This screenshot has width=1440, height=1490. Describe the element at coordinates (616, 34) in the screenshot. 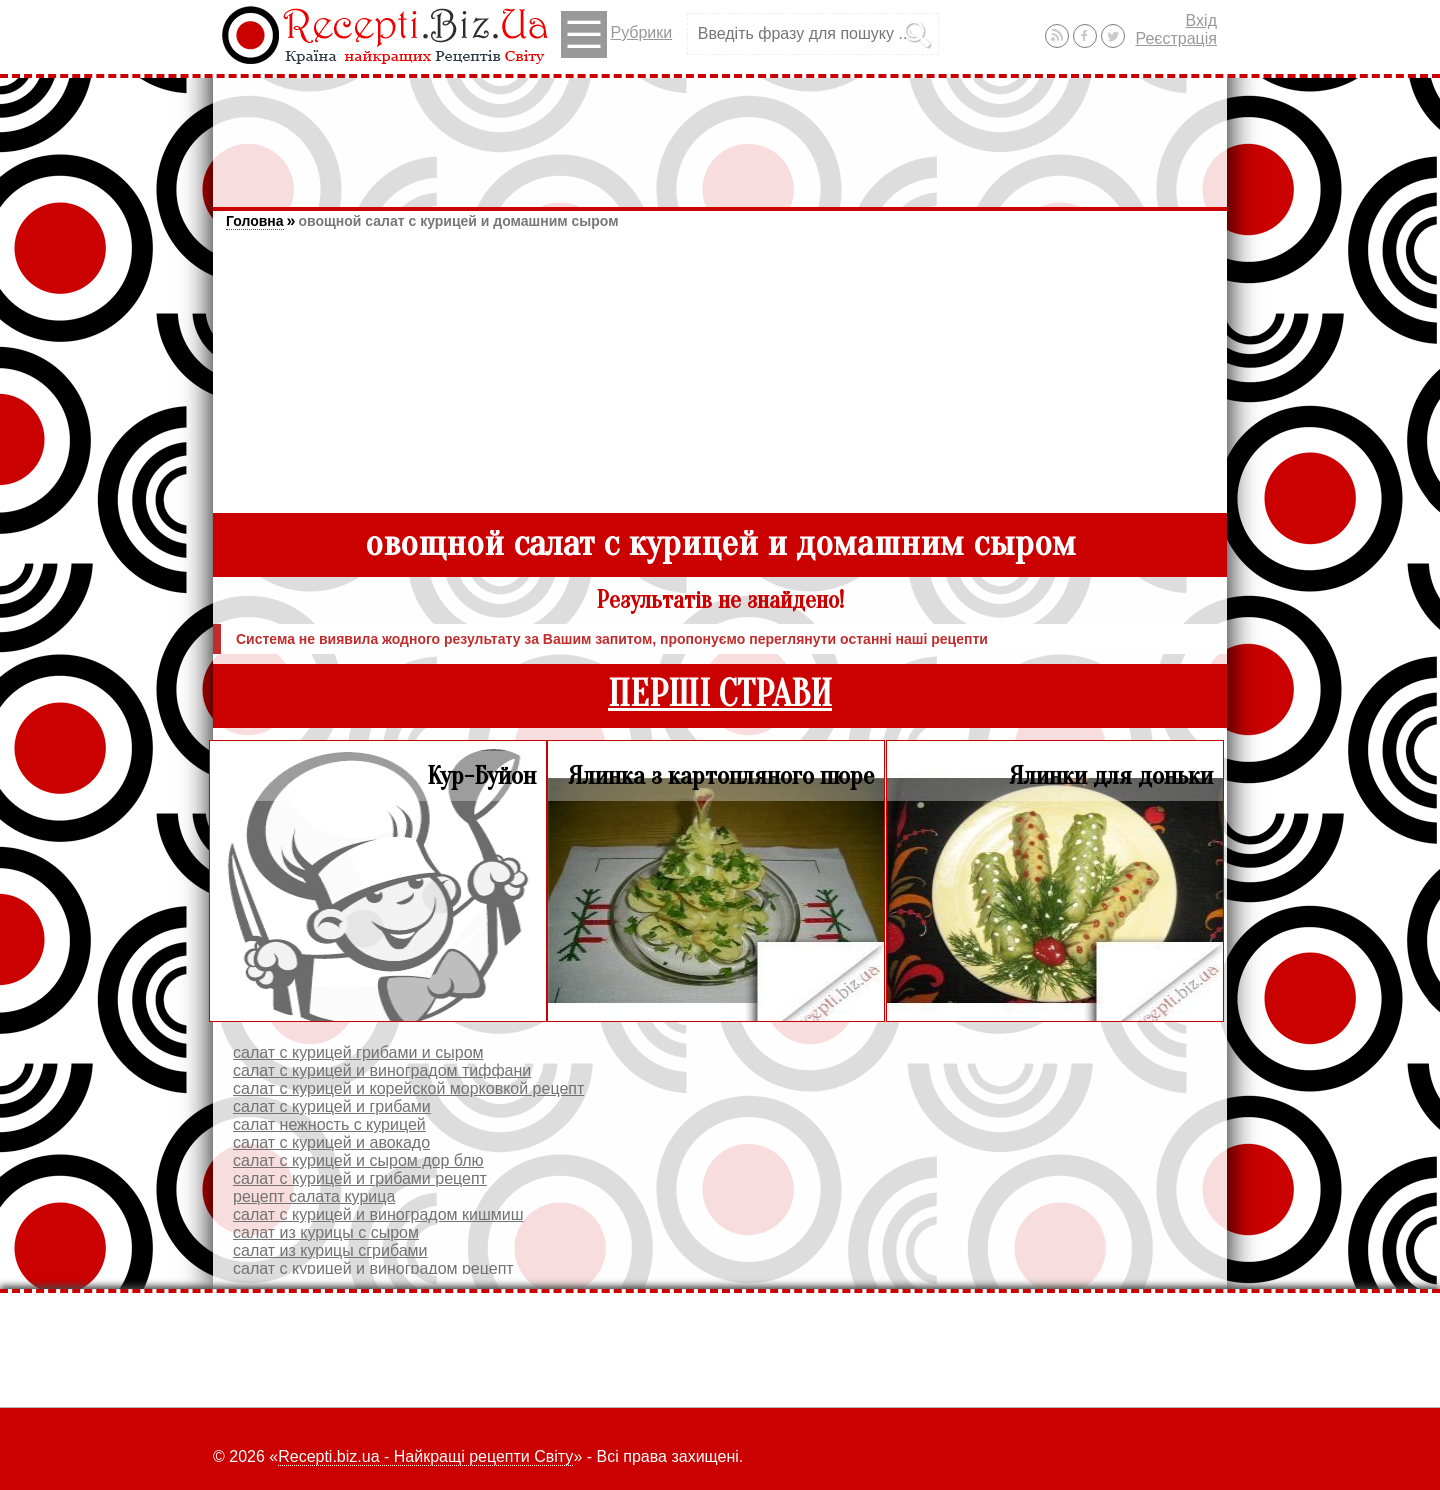

I see `Рубрики` at that location.